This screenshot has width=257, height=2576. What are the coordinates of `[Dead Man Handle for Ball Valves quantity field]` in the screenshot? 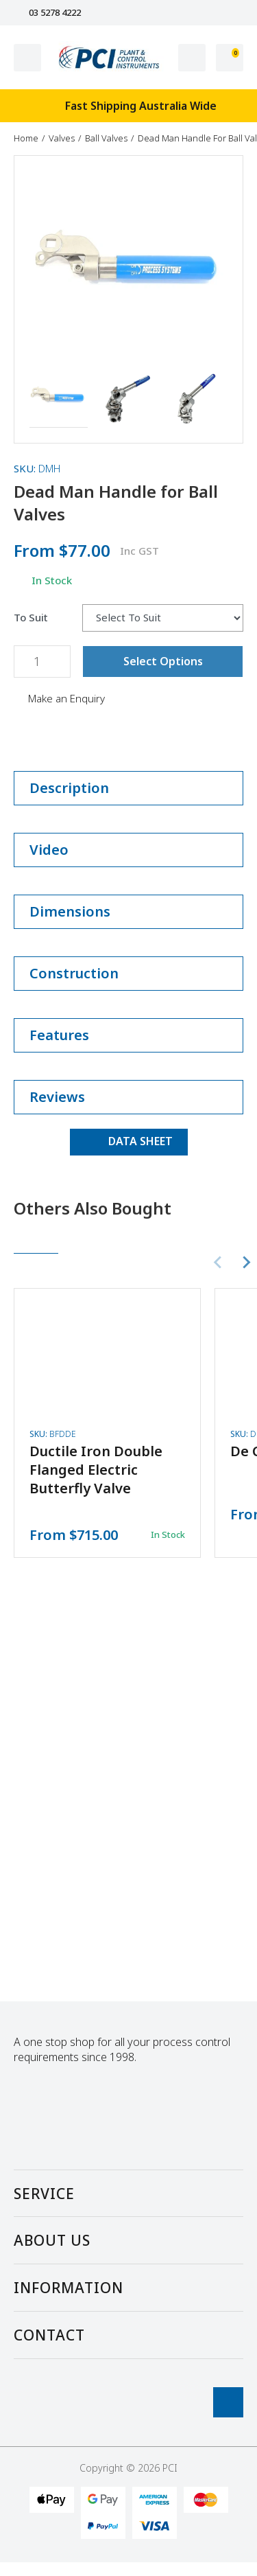 It's located at (42, 661).